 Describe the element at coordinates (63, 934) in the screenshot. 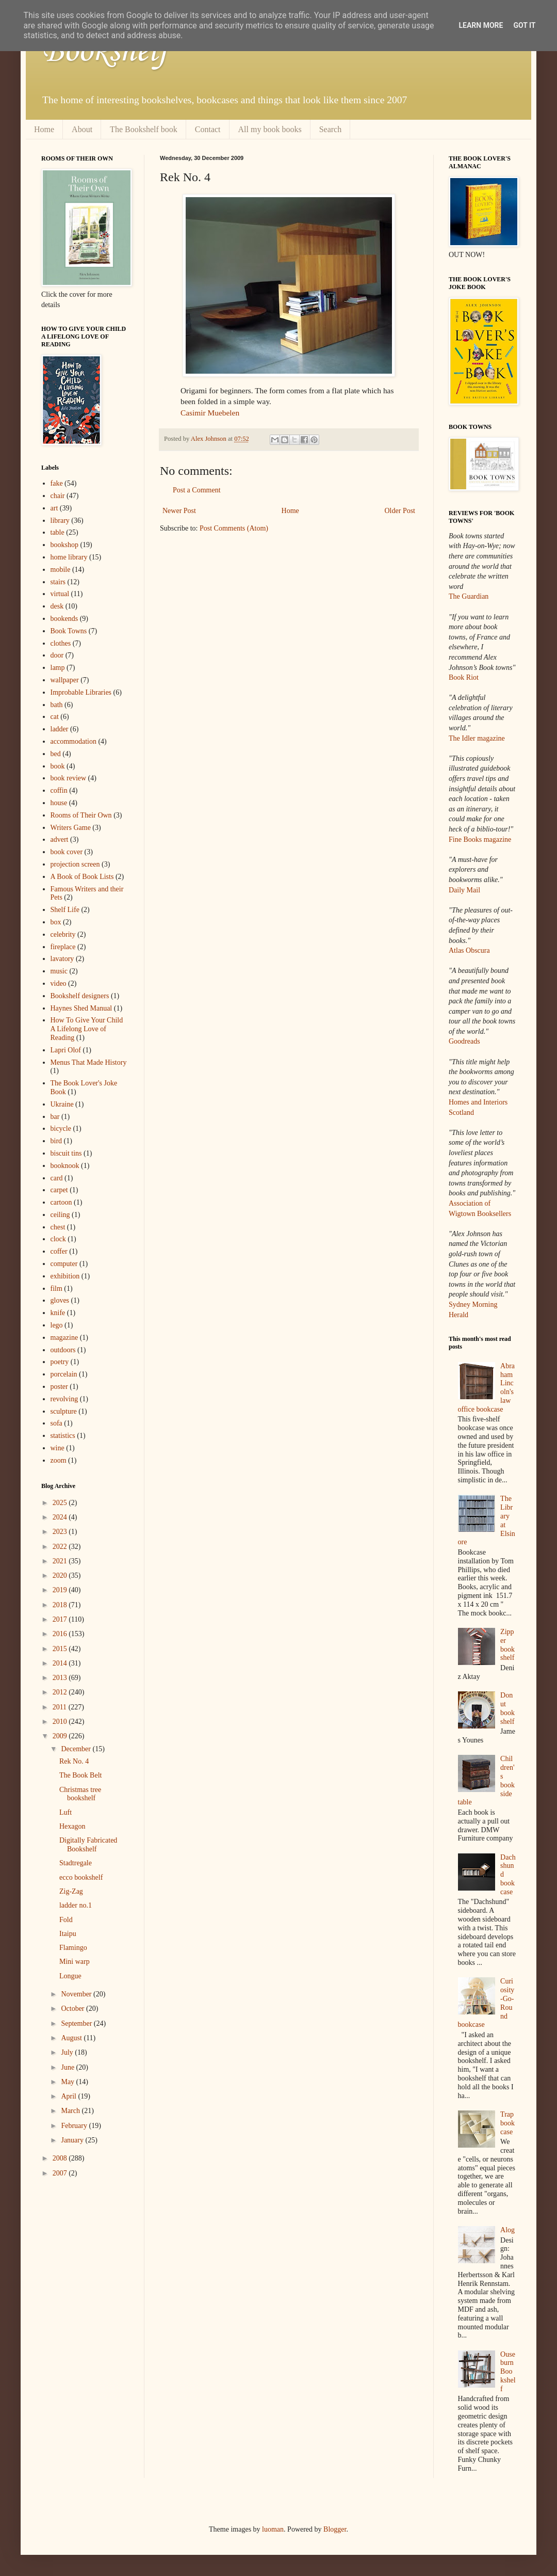

I see `celebrity` at that location.